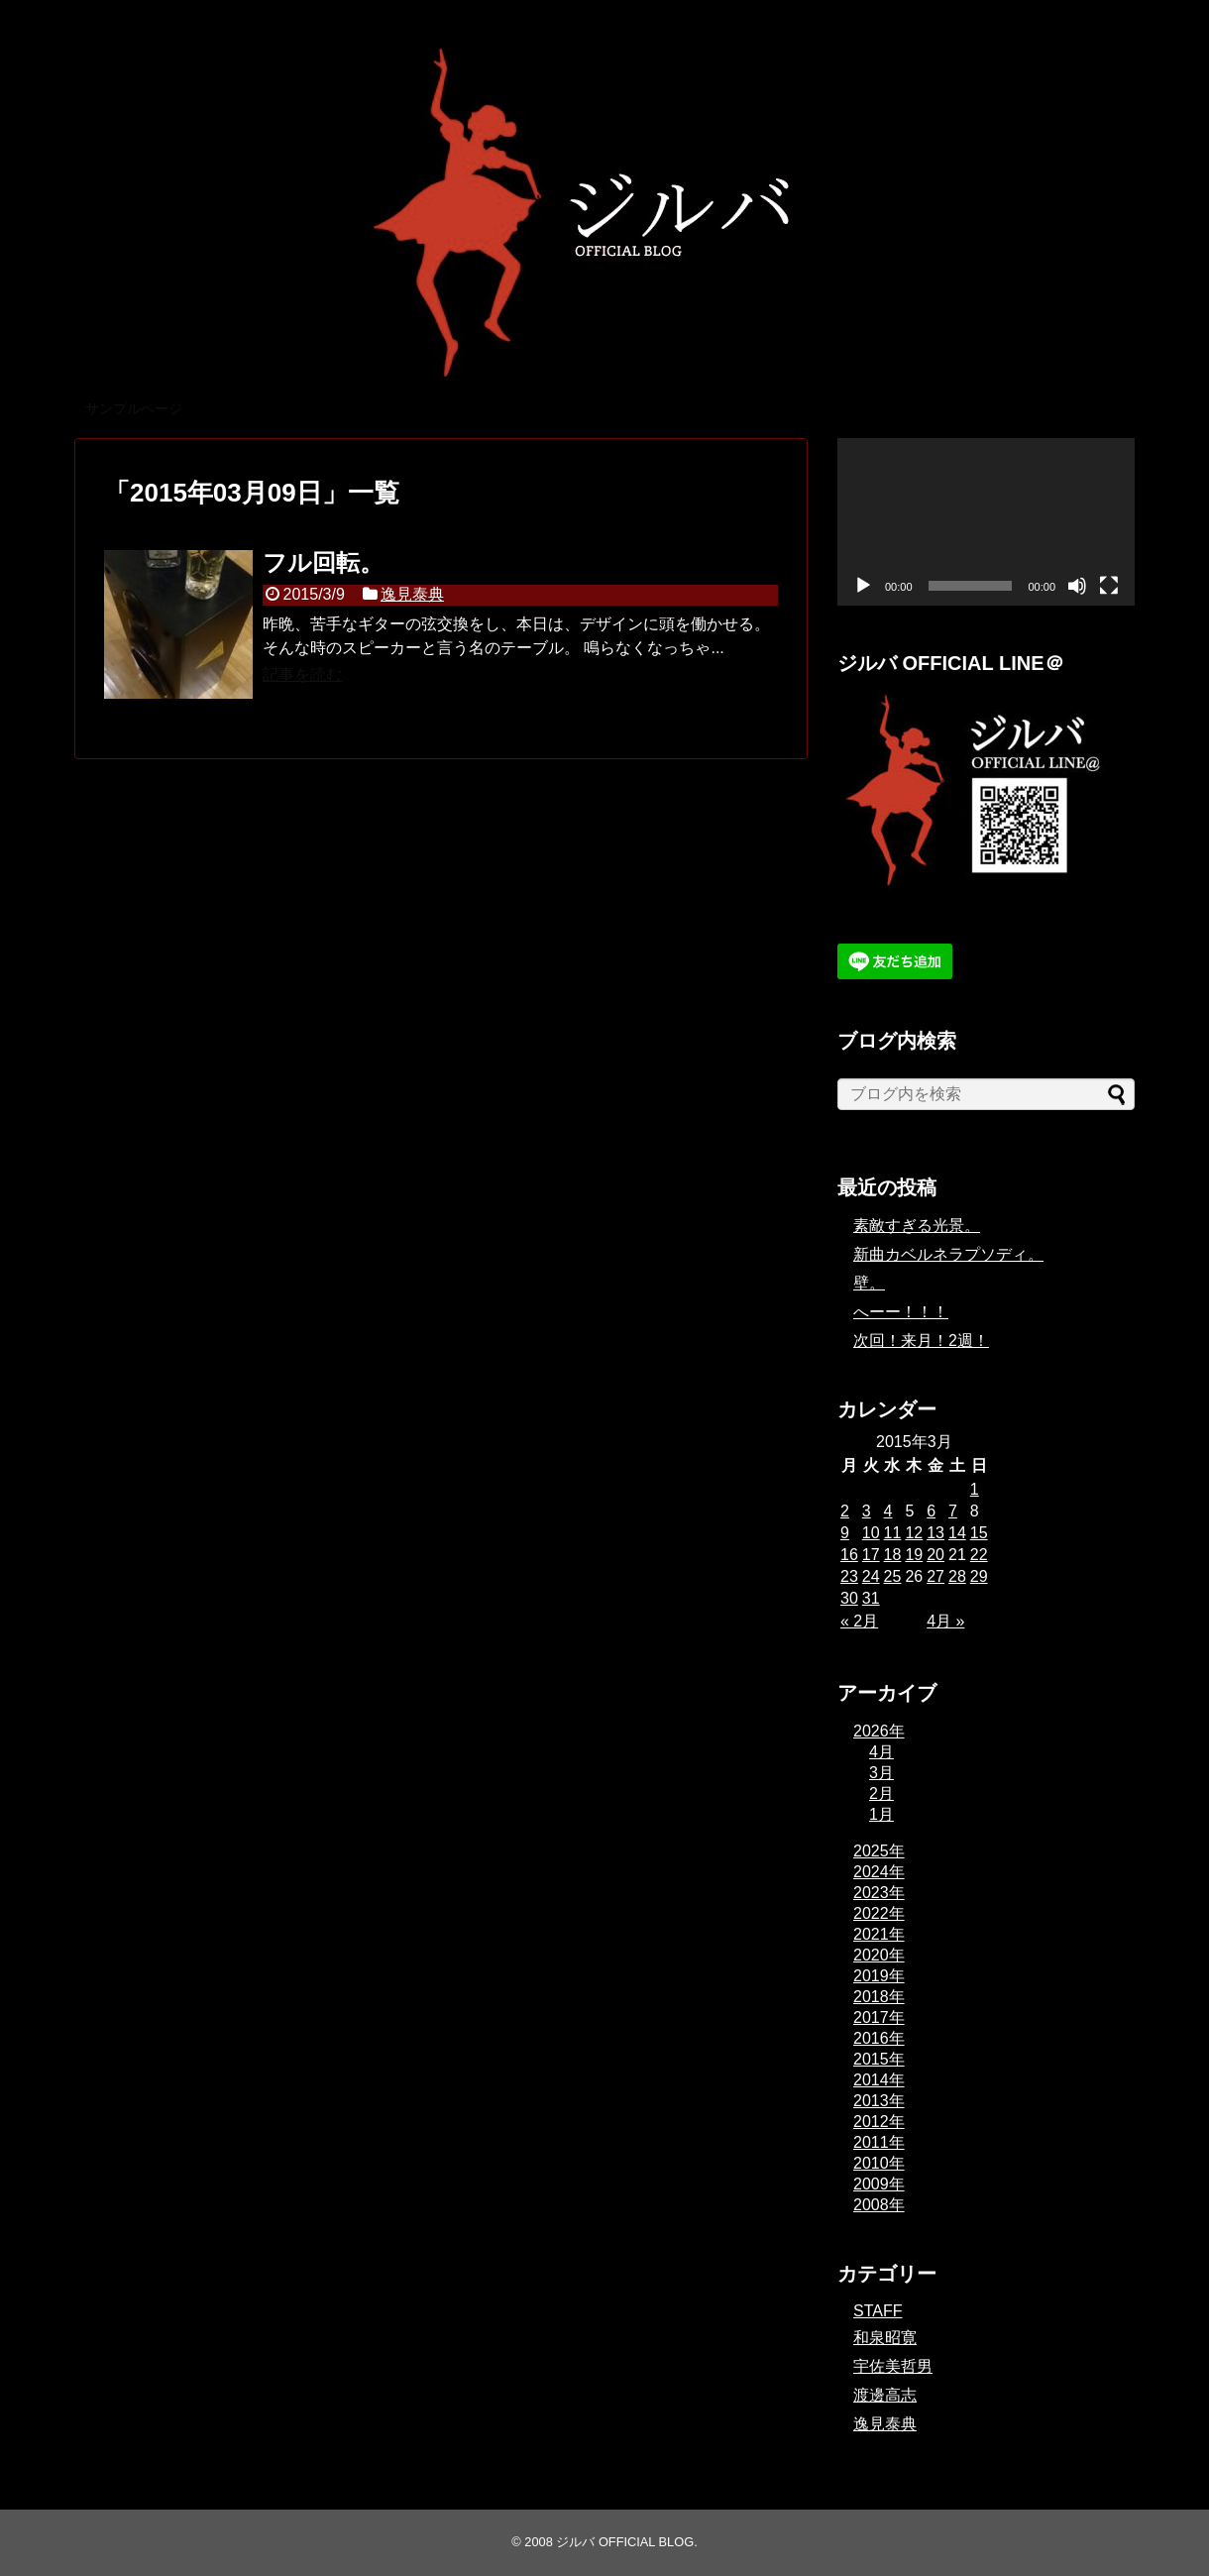  I want to click on 25 [2015年3月25日 に投稿を公開], so click(893, 1576).